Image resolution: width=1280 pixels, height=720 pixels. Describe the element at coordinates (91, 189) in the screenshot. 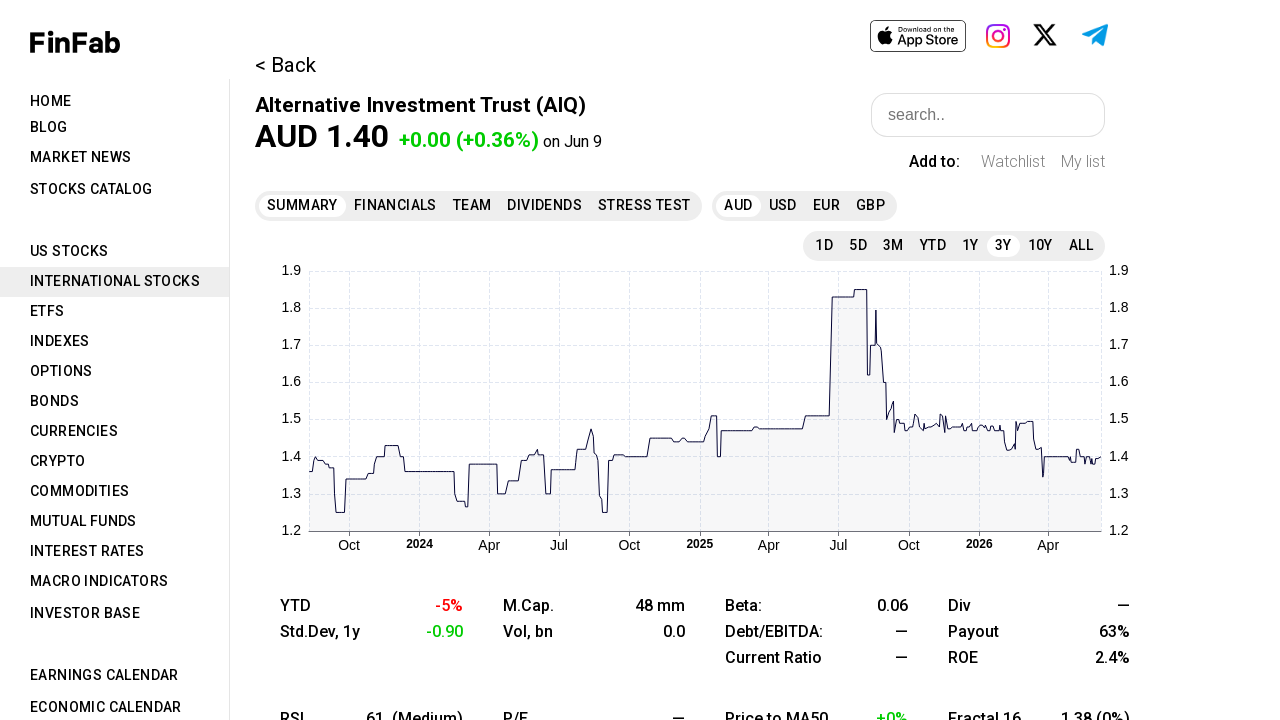

I see `Stocks Catalog [tab]` at that location.